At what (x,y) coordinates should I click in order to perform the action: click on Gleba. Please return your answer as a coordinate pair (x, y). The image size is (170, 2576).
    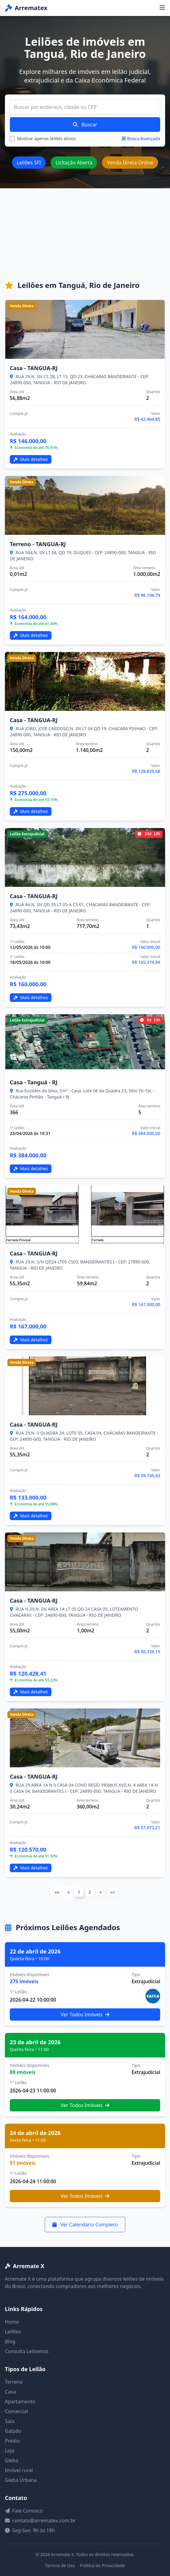
    Looking at the image, I should click on (11, 2460).